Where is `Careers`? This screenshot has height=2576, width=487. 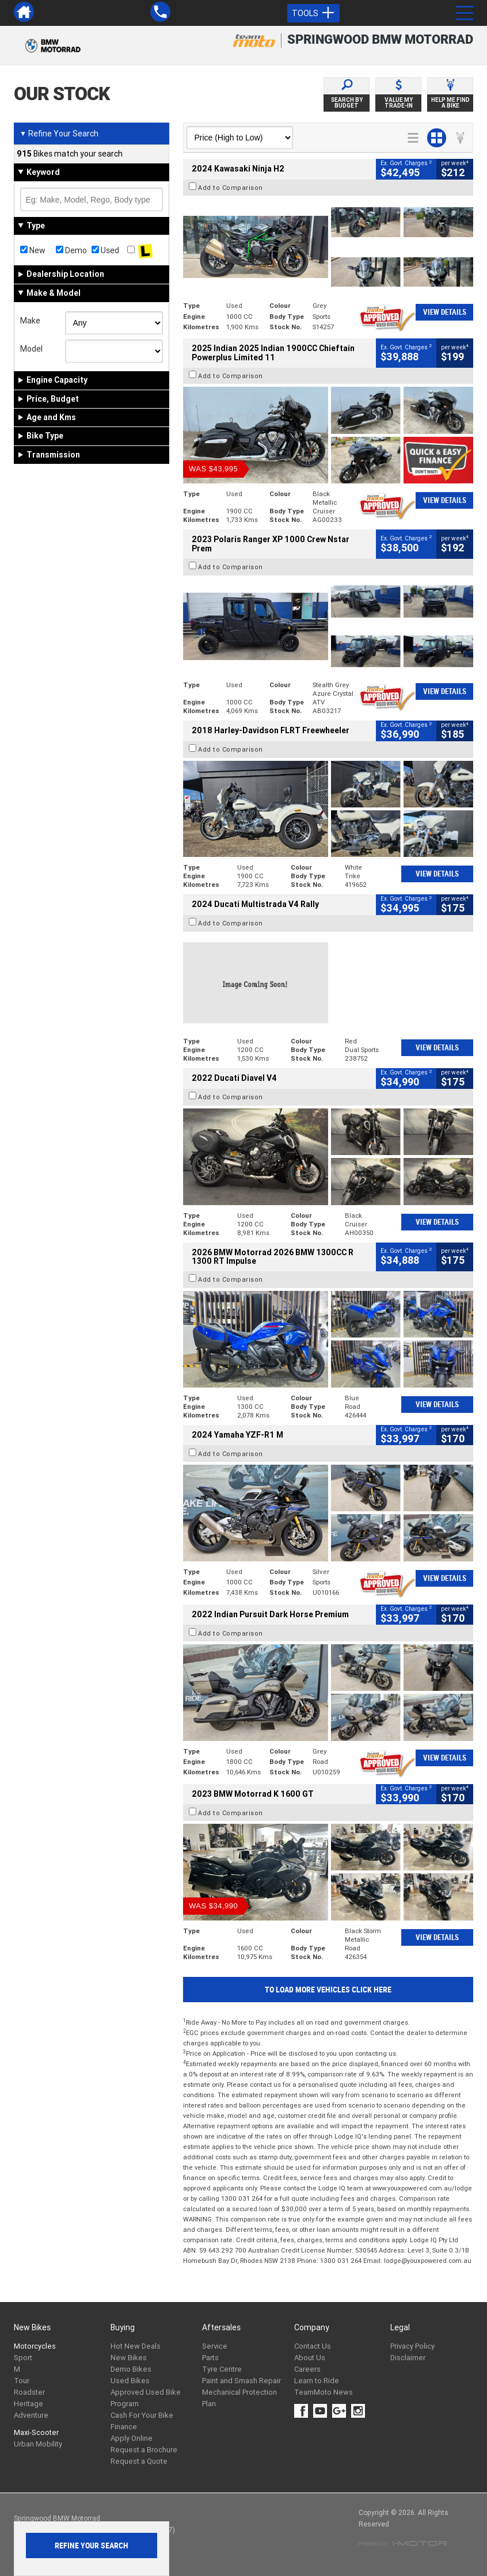
Careers is located at coordinates (307, 2369).